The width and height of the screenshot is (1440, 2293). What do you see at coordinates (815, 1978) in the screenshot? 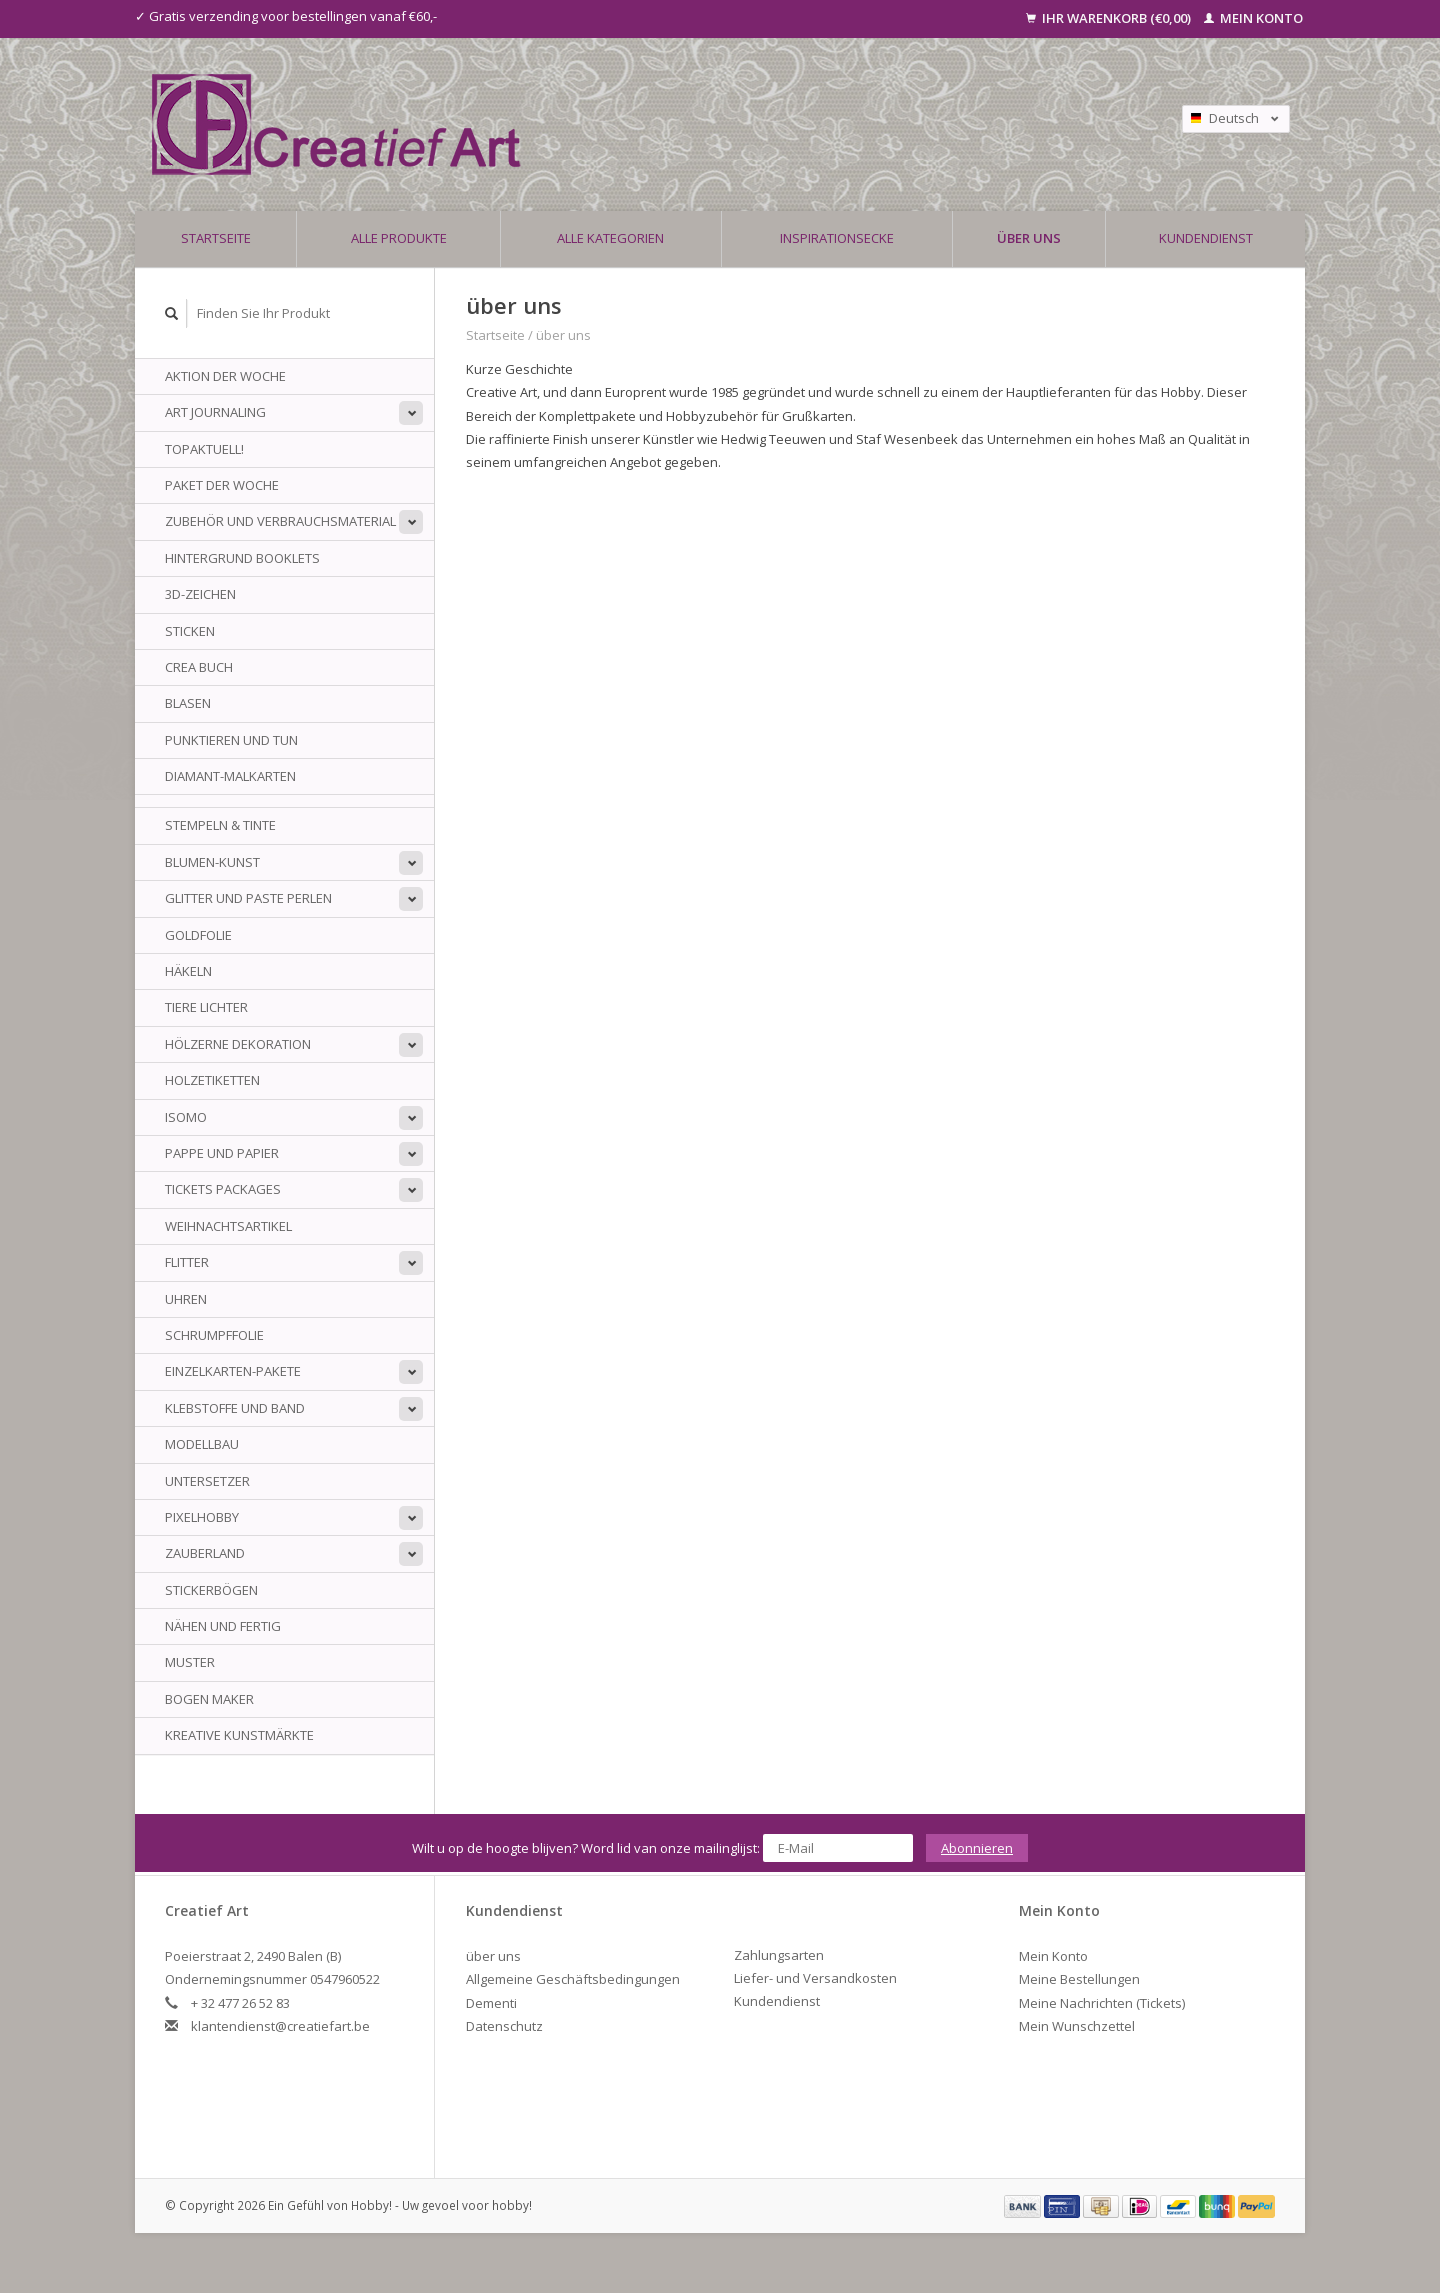
I see `Liefer- und Versandkosten` at bounding box center [815, 1978].